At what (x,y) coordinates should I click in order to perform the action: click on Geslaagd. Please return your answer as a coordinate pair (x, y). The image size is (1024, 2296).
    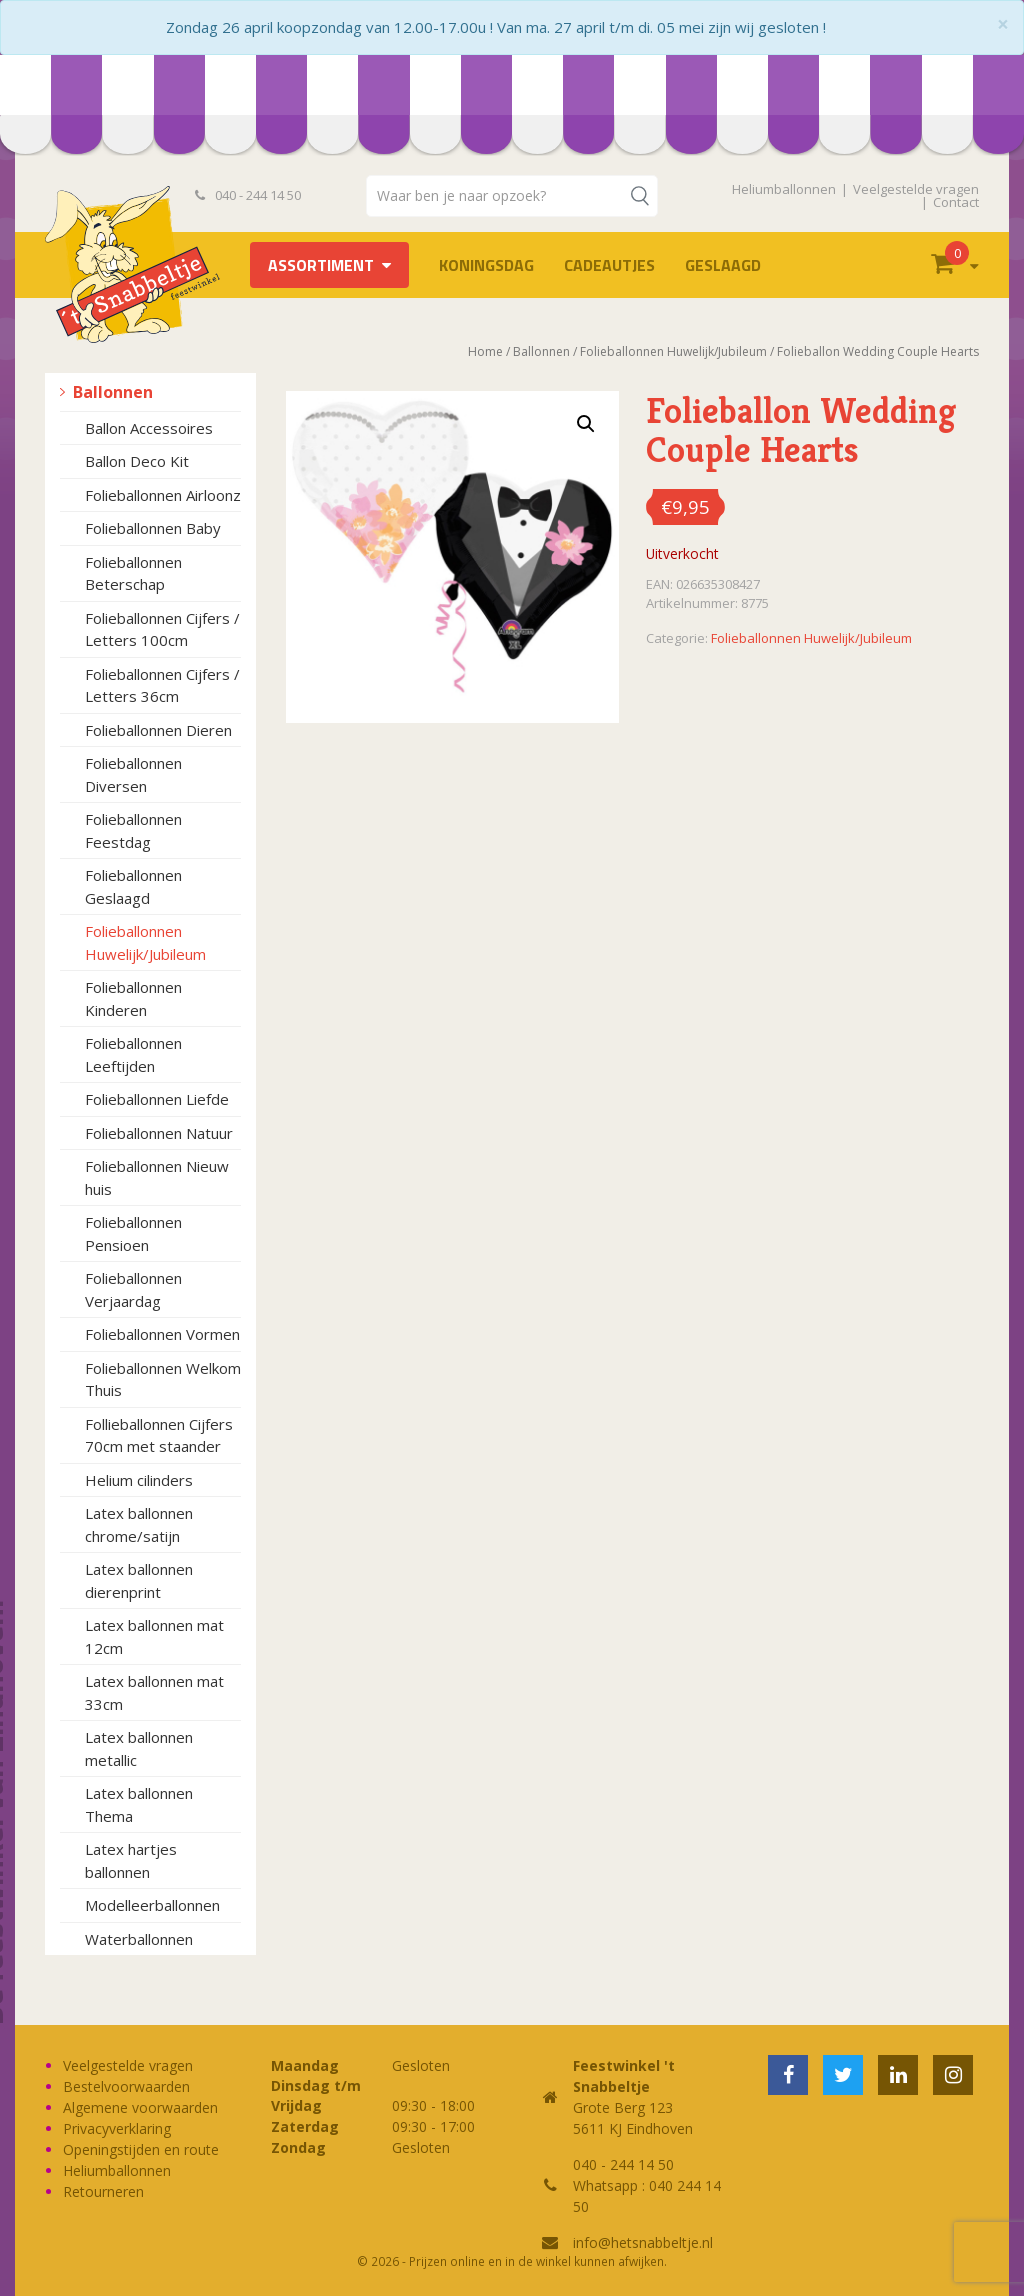
    Looking at the image, I should click on (723, 265).